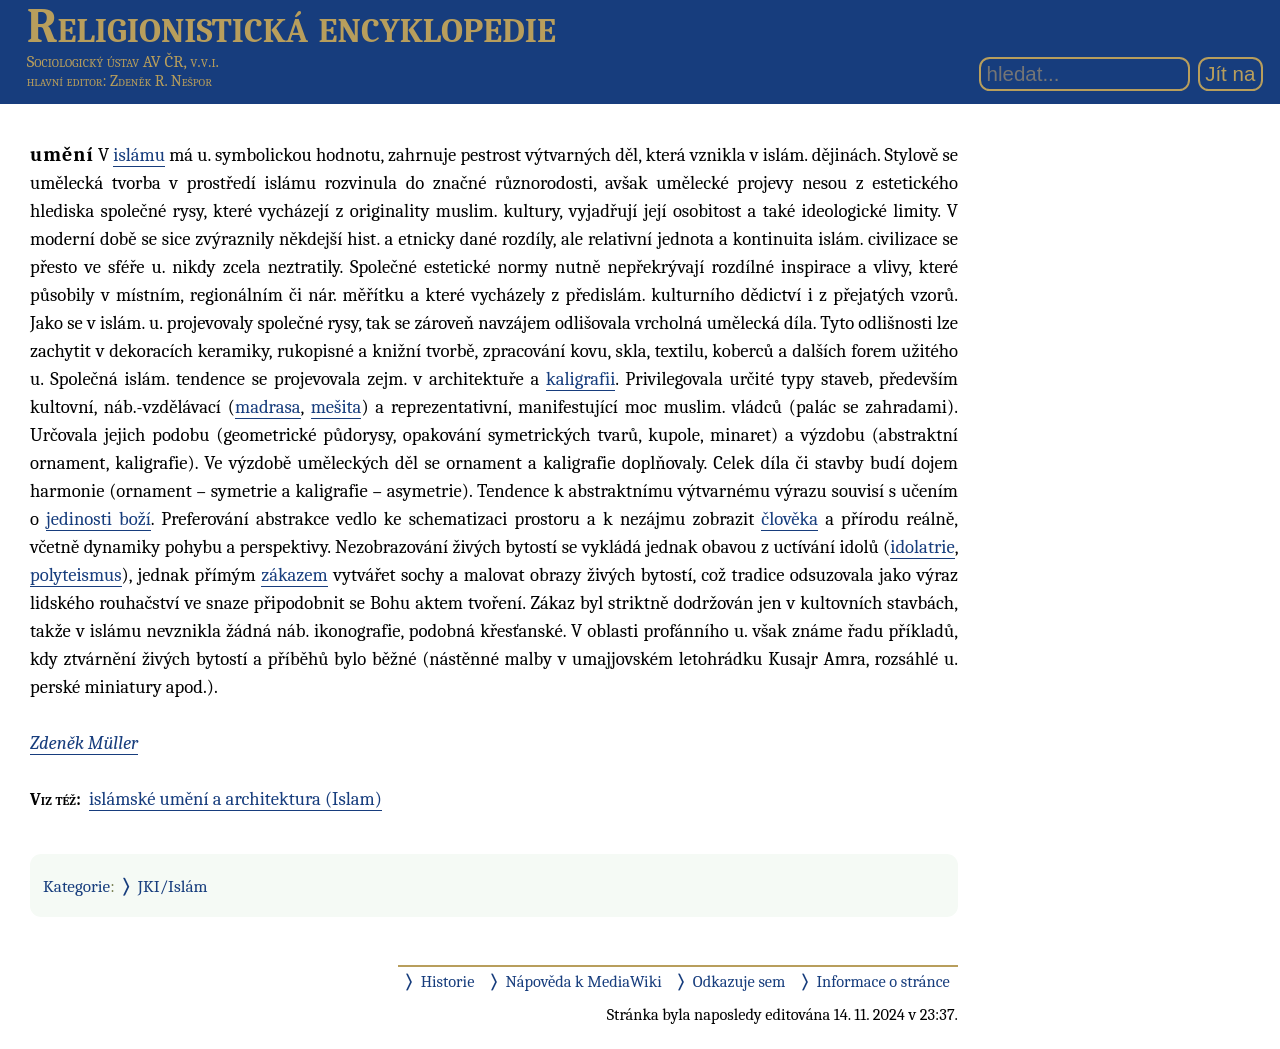 This screenshot has width=1280, height=1049. What do you see at coordinates (139, 155) in the screenshot?
I see `islámu` at bounding box center [139, 155].